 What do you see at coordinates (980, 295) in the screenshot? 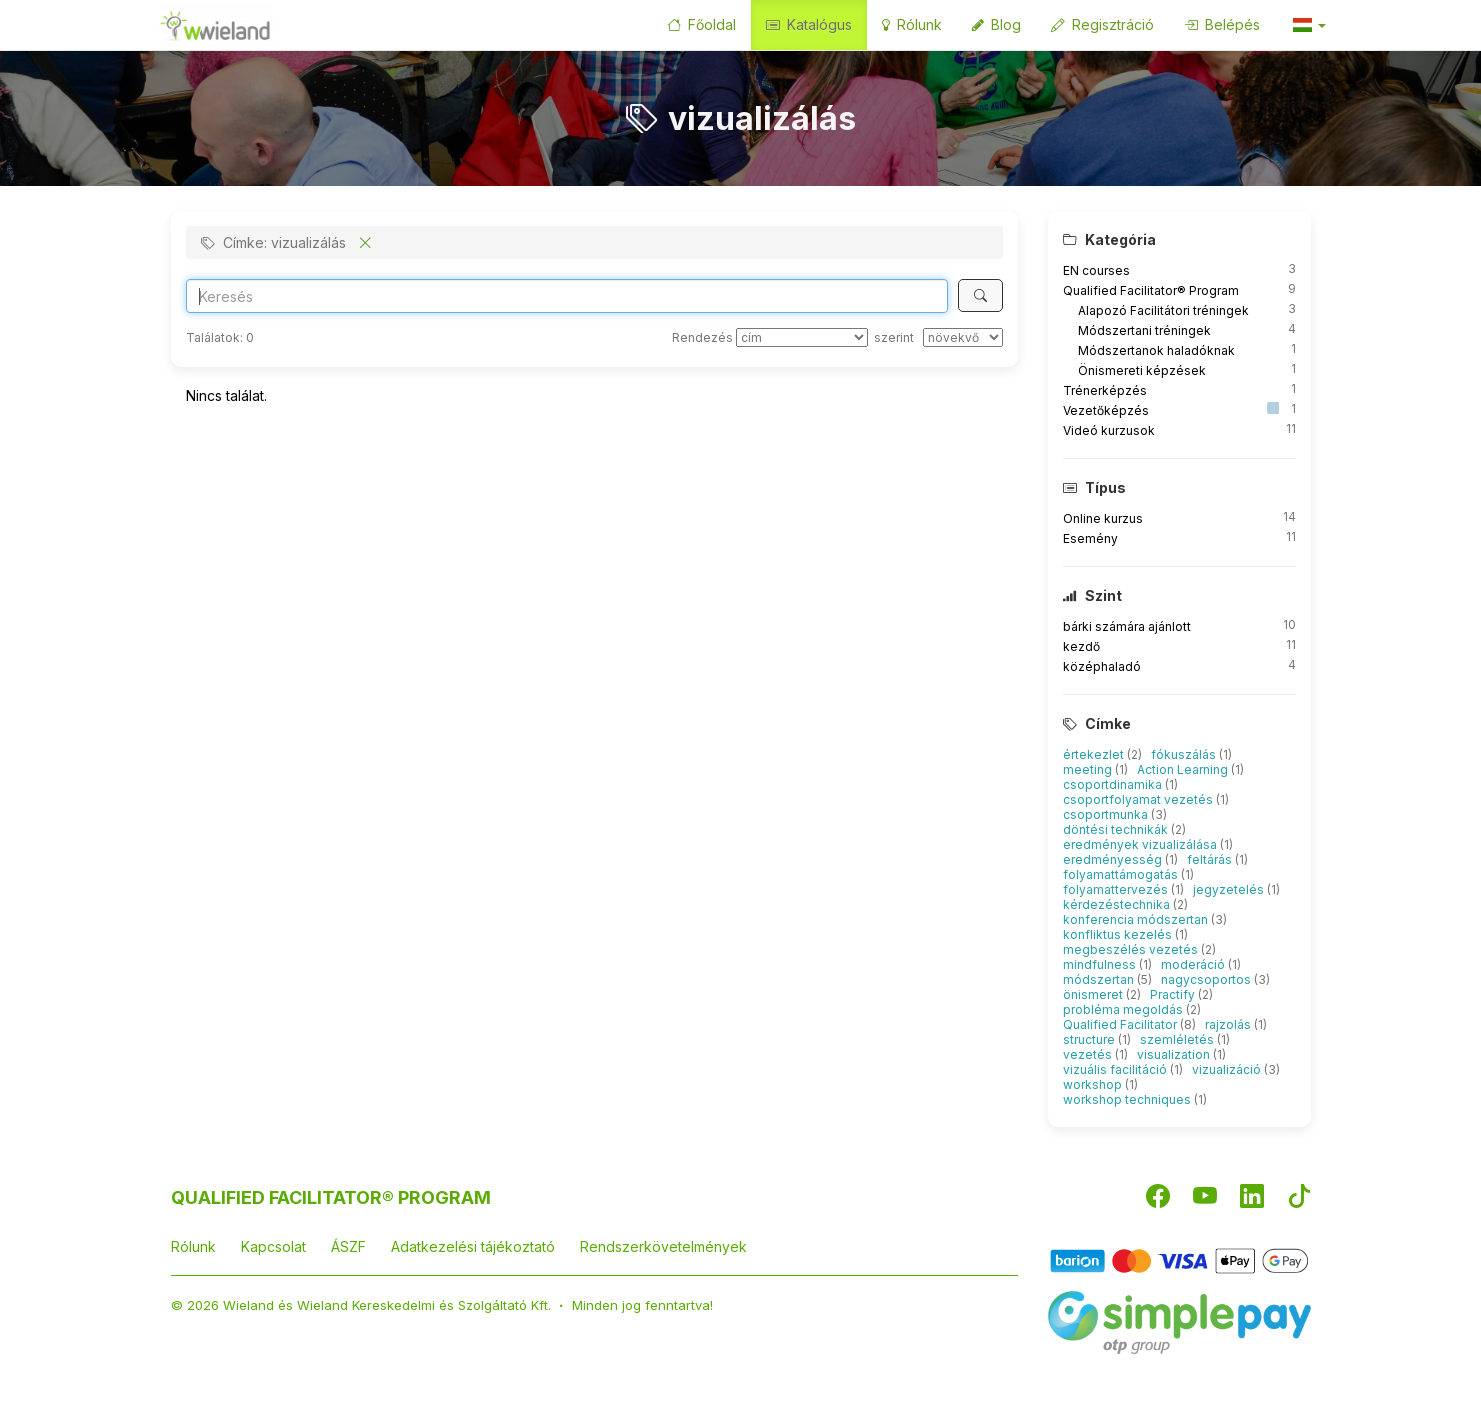
I see `[Keresés]` at bounding box center [980, 295].